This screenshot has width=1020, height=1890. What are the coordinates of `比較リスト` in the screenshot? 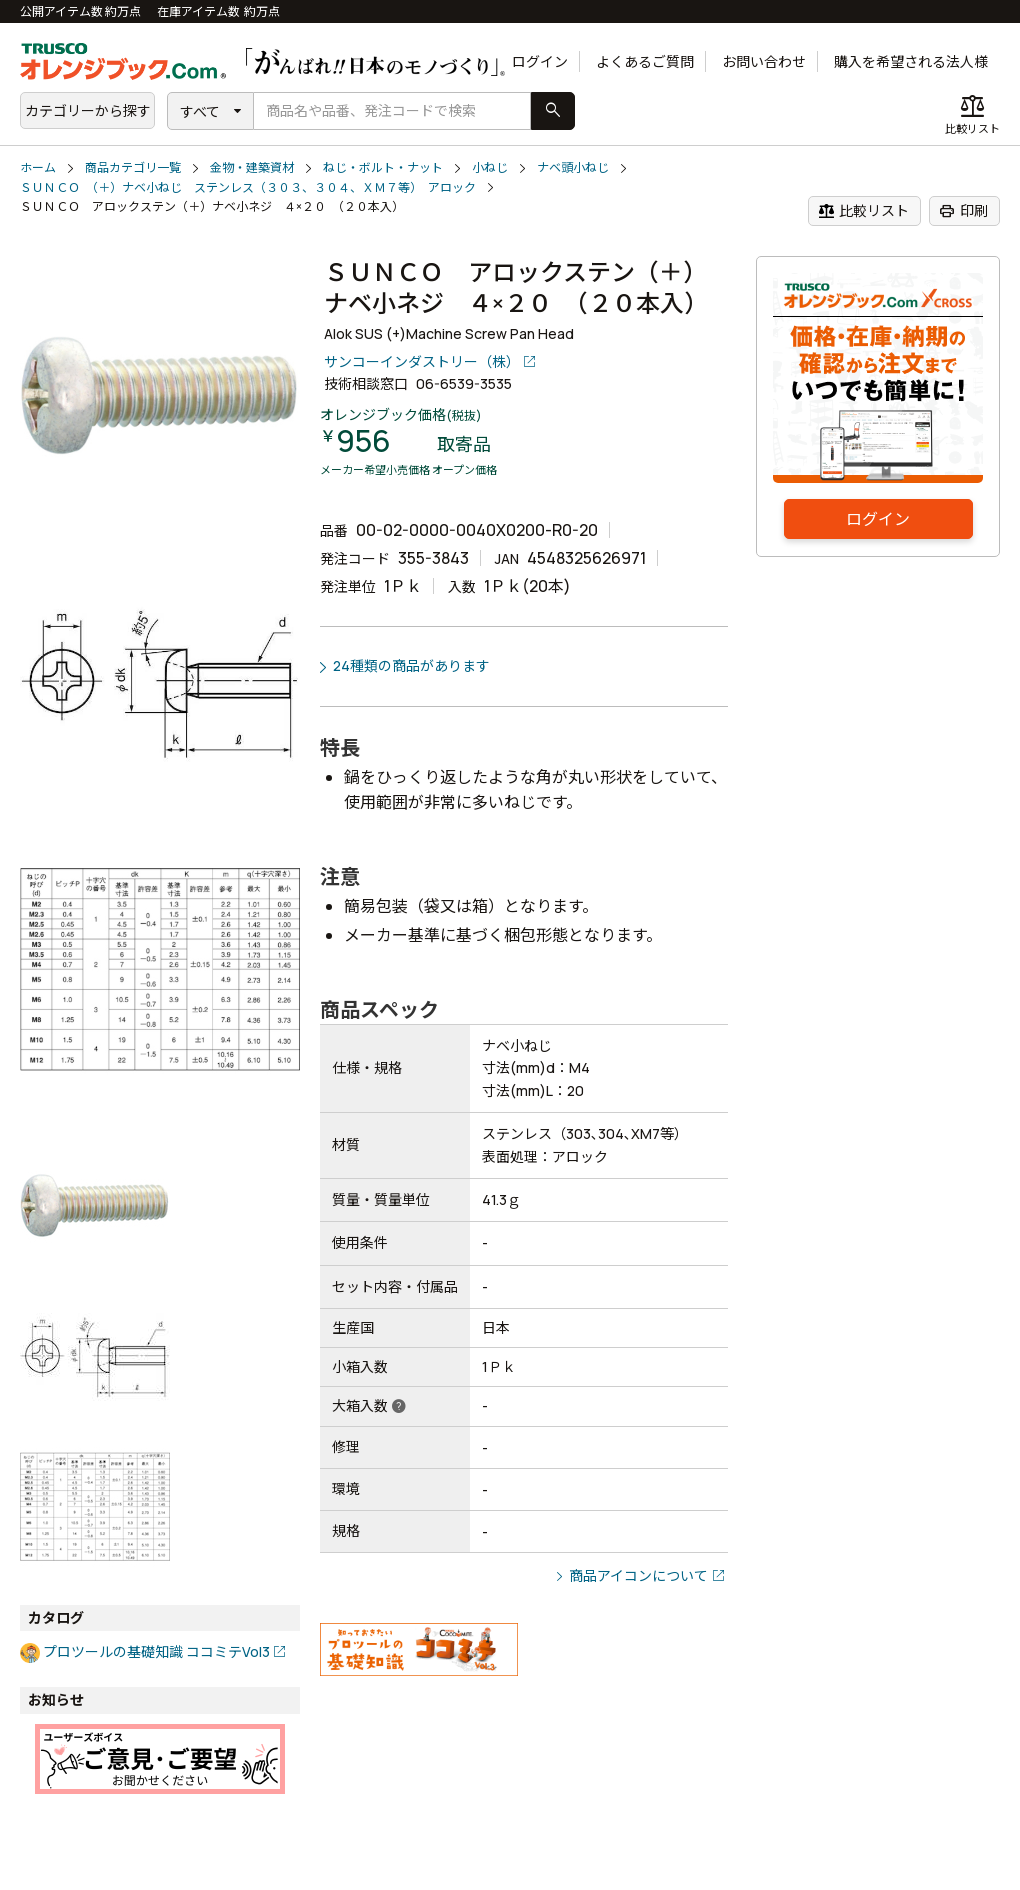 It's located at (863, 211).